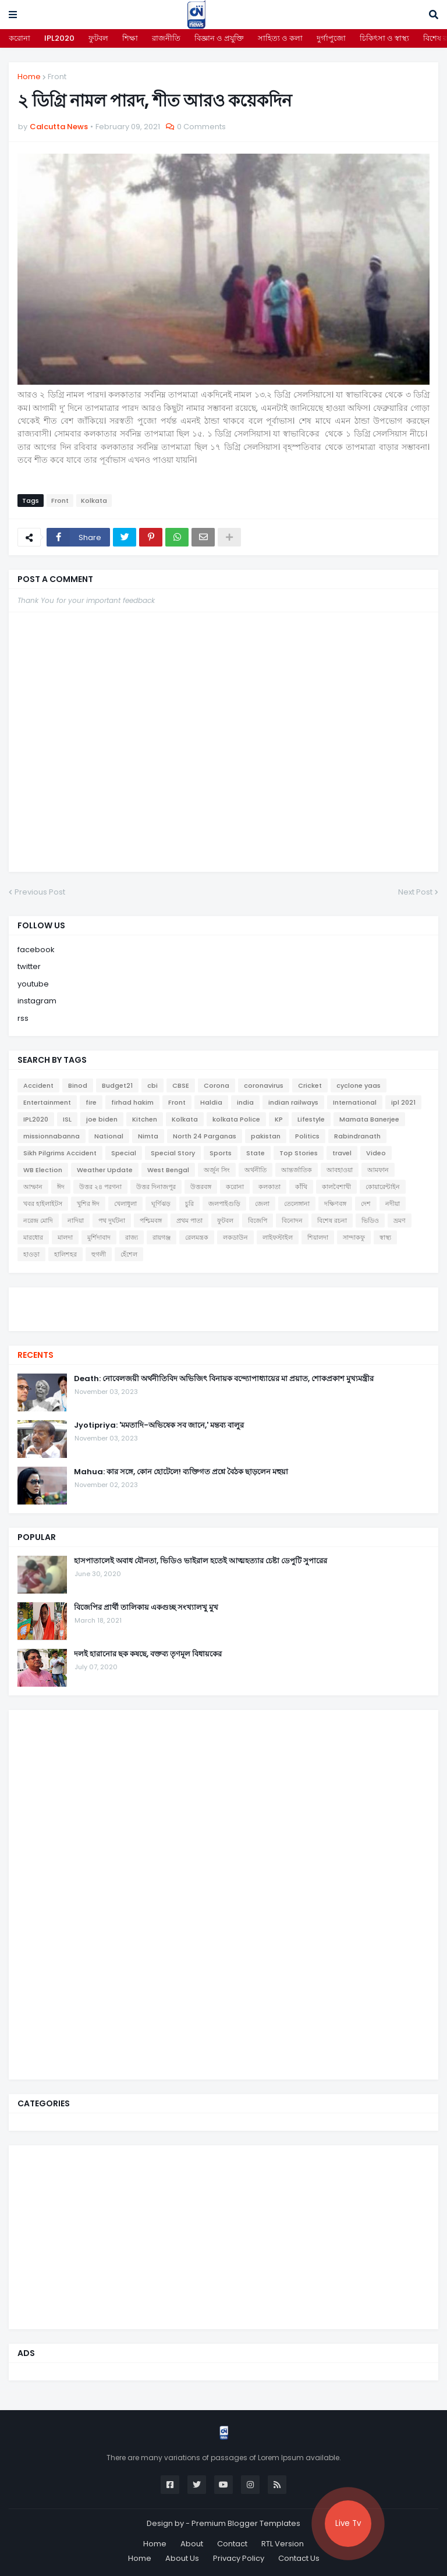 This screenshot has width=447, height=2576. Describe the element at coordinates (224, 1203) in the screenshot. I see `জলপাইগুড়ি` at that location.